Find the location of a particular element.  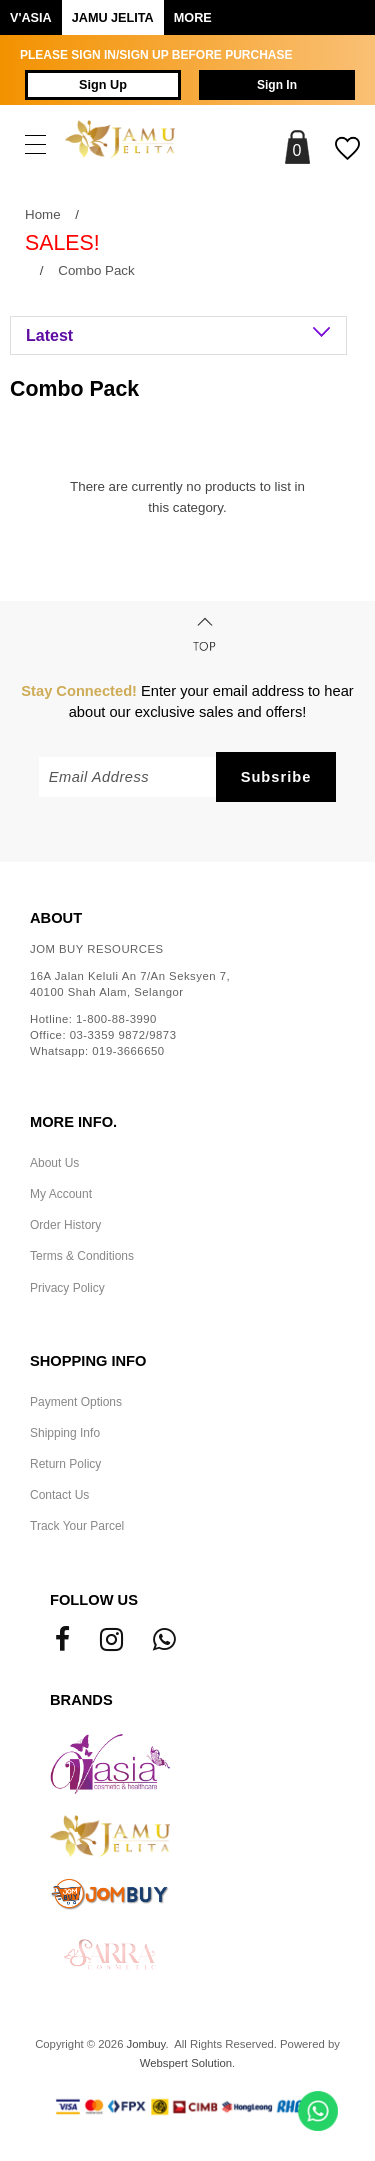

More is located at coordinates (193, 18).